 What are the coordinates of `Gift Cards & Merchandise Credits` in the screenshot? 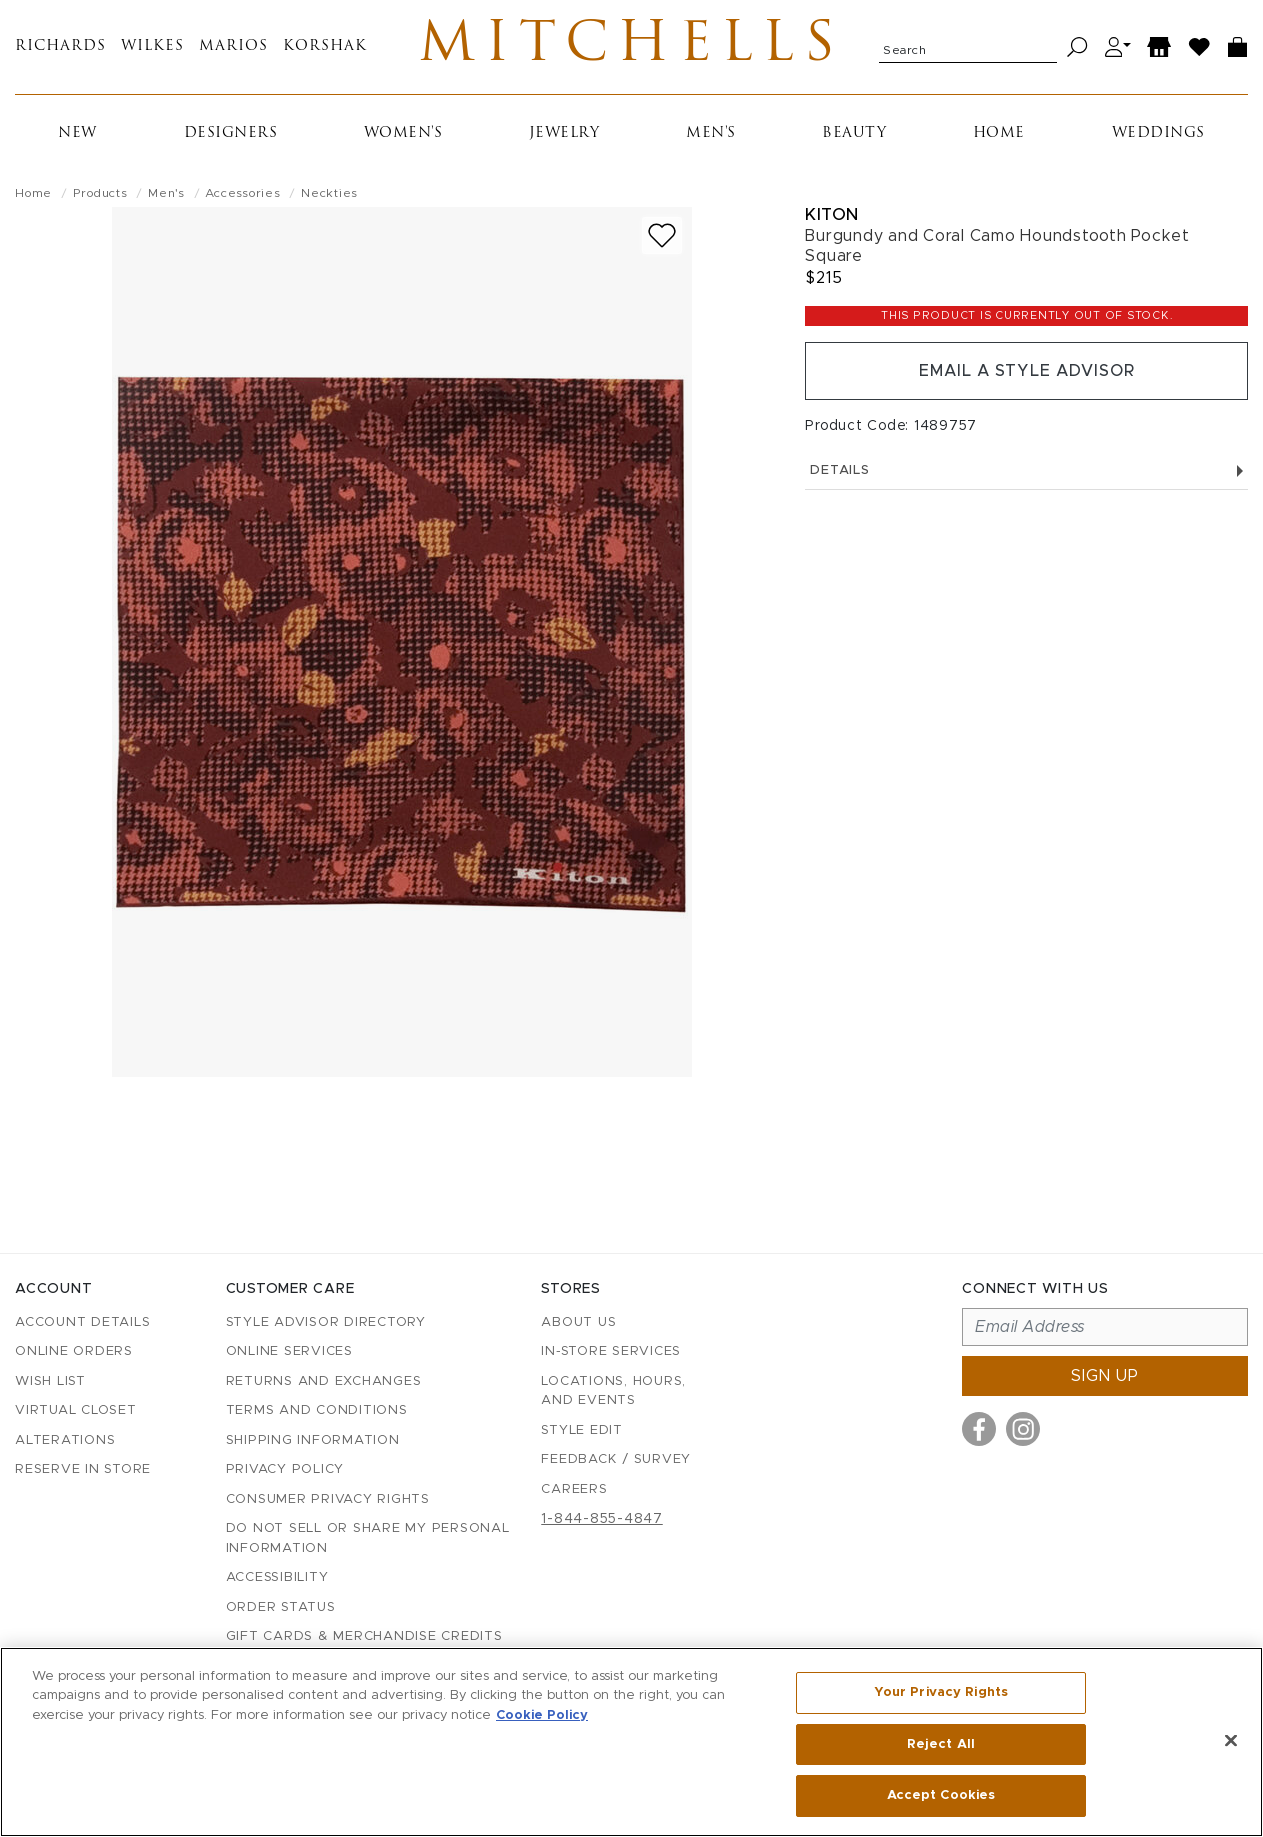 It's located at (364, 1636).